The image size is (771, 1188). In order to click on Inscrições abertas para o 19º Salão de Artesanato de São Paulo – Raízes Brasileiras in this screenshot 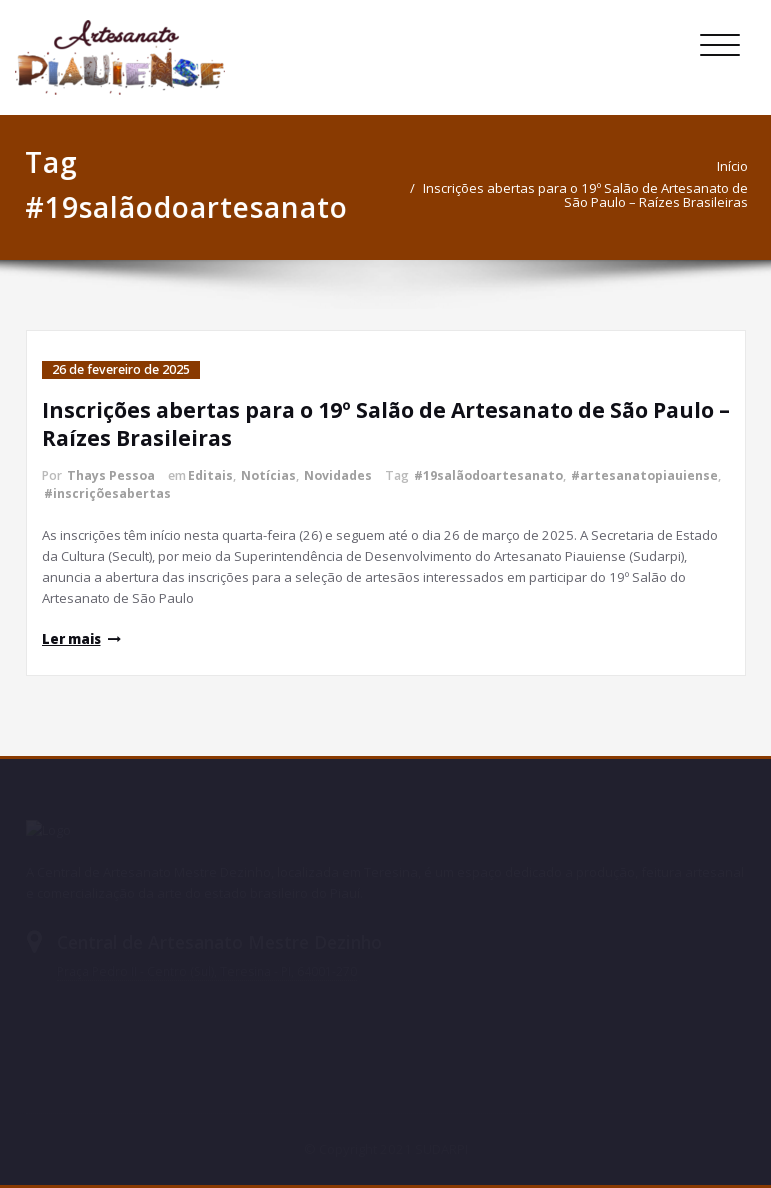, I will do `click(591, 195)`.